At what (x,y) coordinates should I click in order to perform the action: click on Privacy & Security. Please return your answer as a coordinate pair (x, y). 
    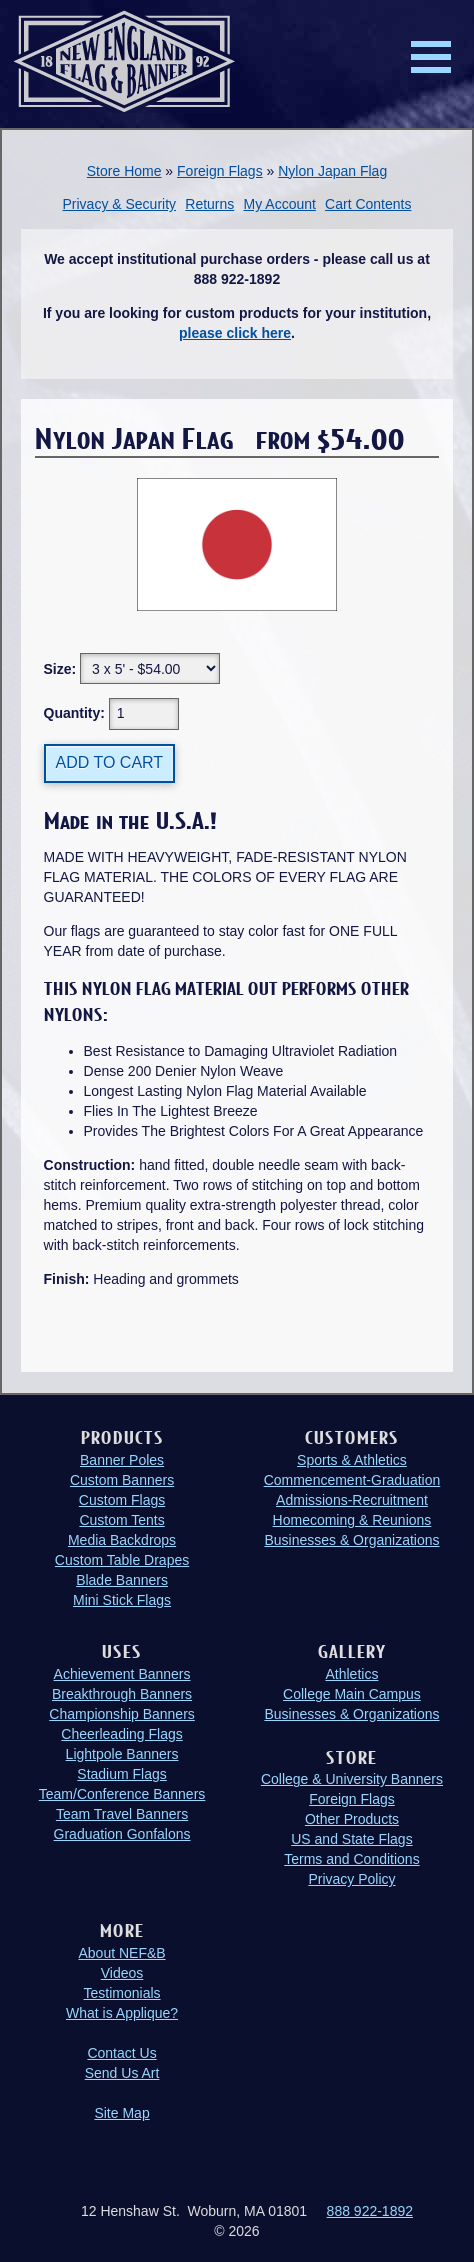
    Looking at the image, I should click on (119, 204).